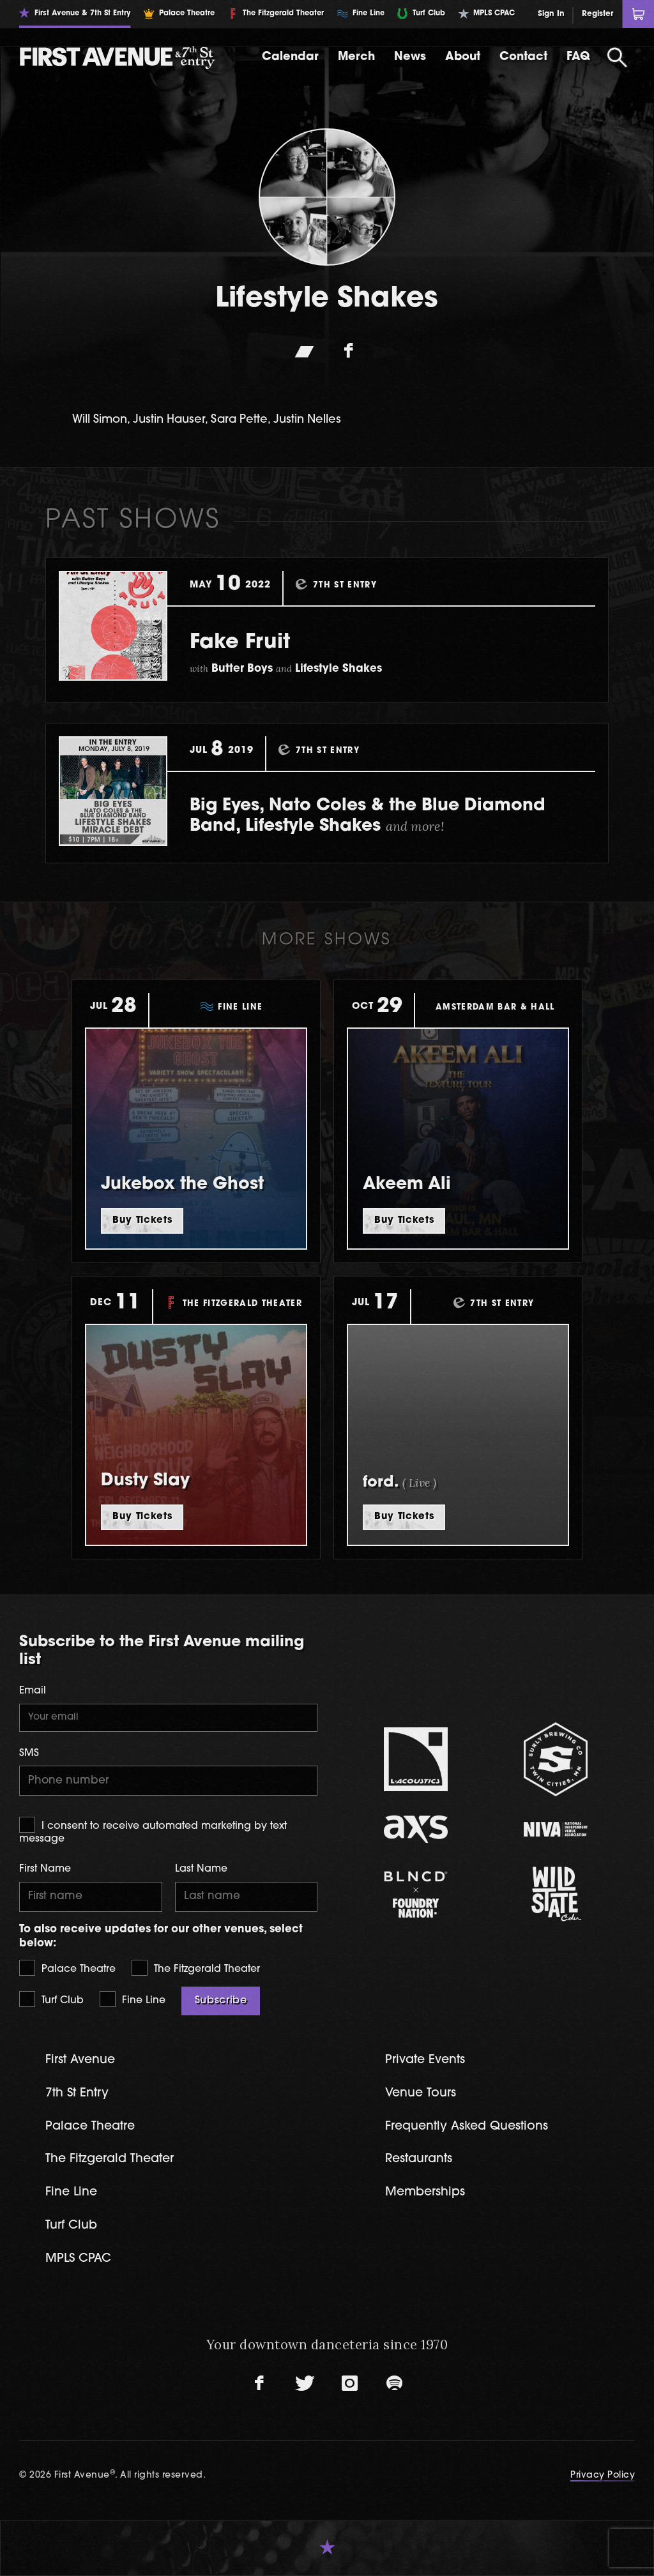  I want to click on Turf Club, so click(51, 1999).